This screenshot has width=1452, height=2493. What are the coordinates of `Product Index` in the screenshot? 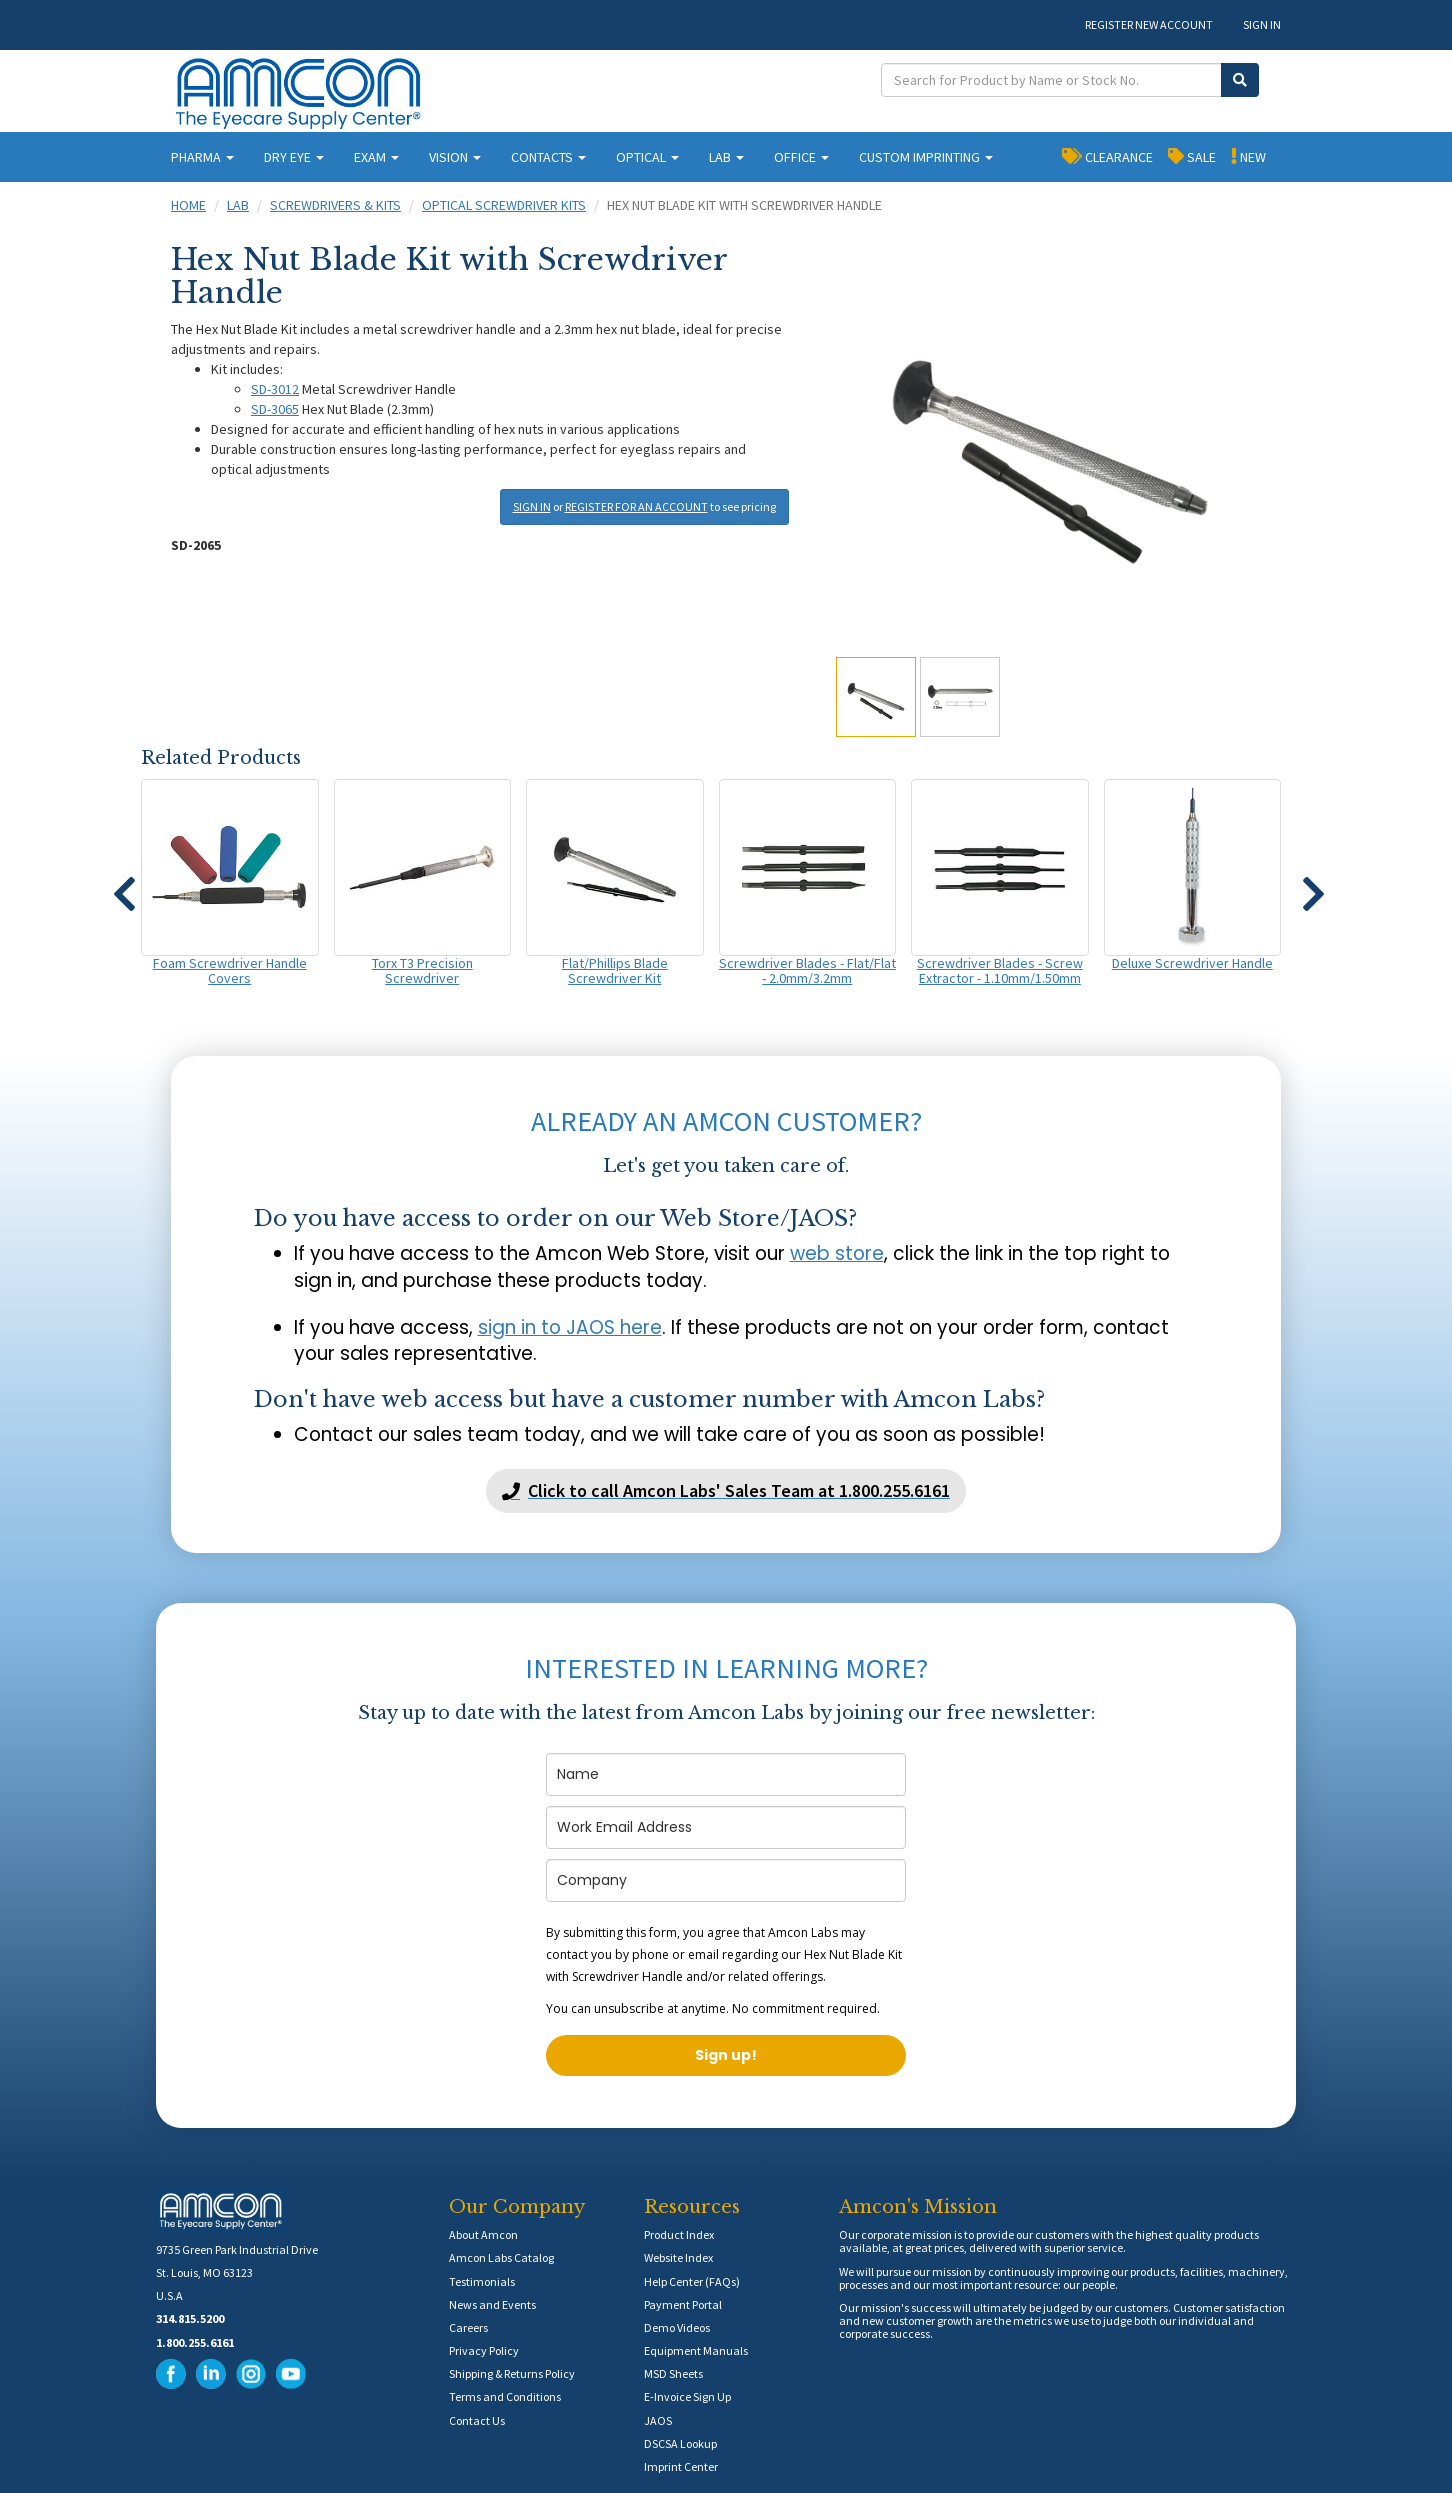 It's located at (679, 2234).